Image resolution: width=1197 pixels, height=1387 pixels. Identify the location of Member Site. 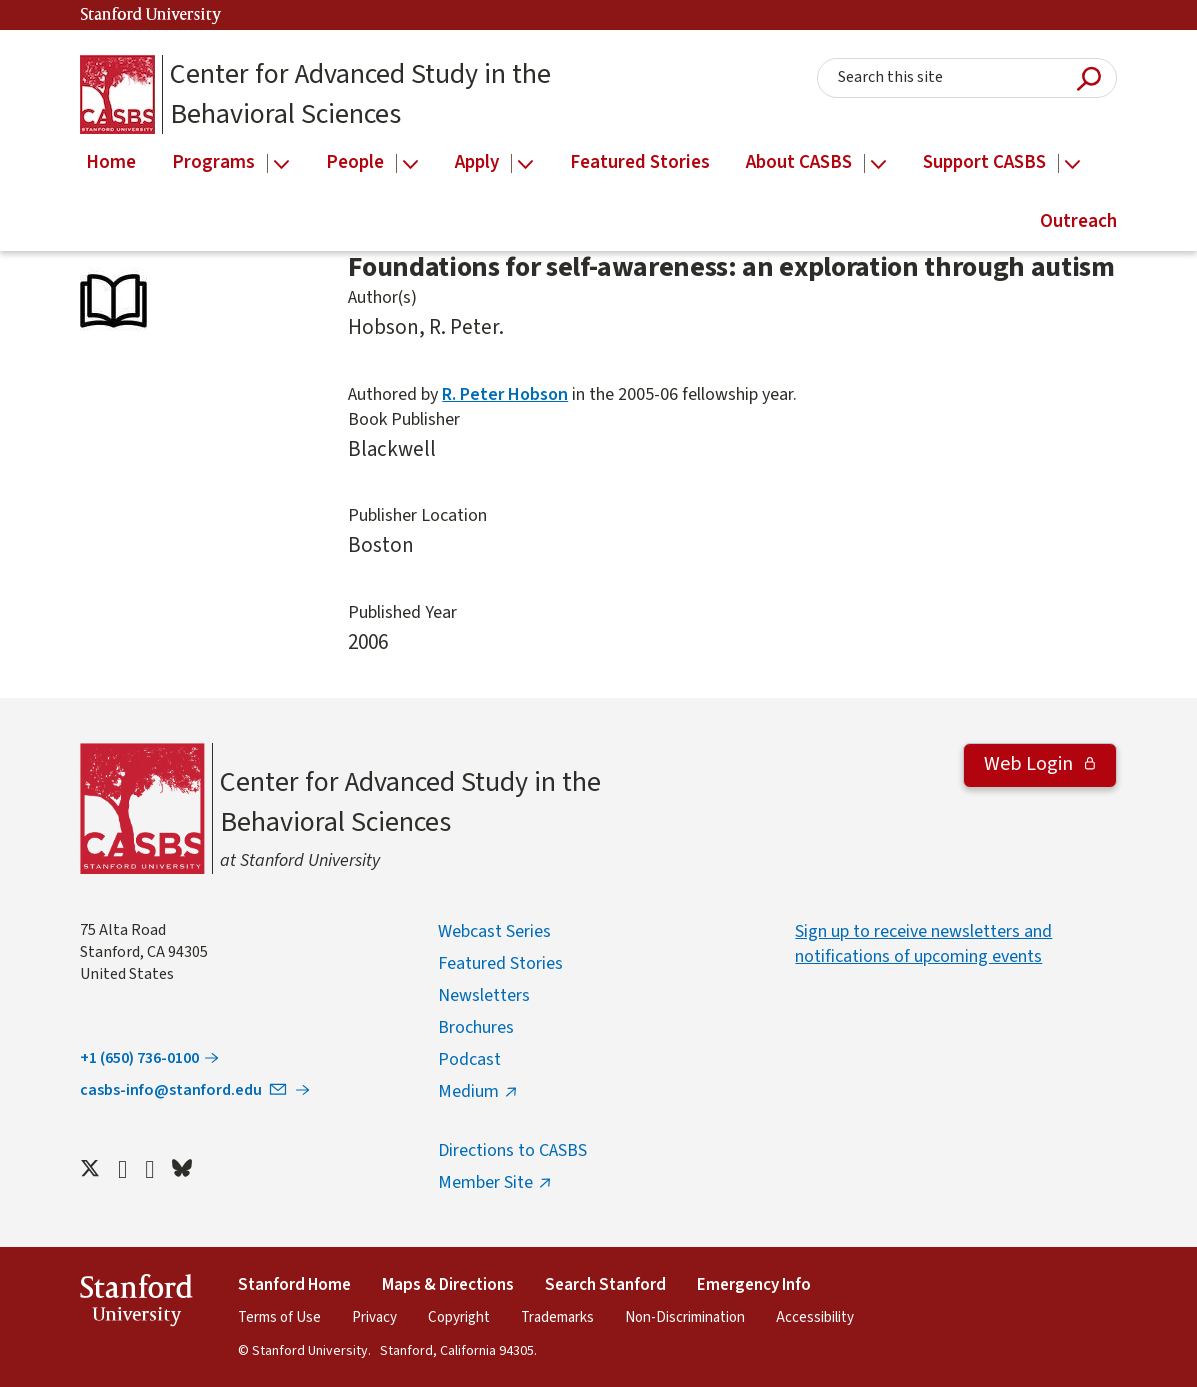
(485, 1182).